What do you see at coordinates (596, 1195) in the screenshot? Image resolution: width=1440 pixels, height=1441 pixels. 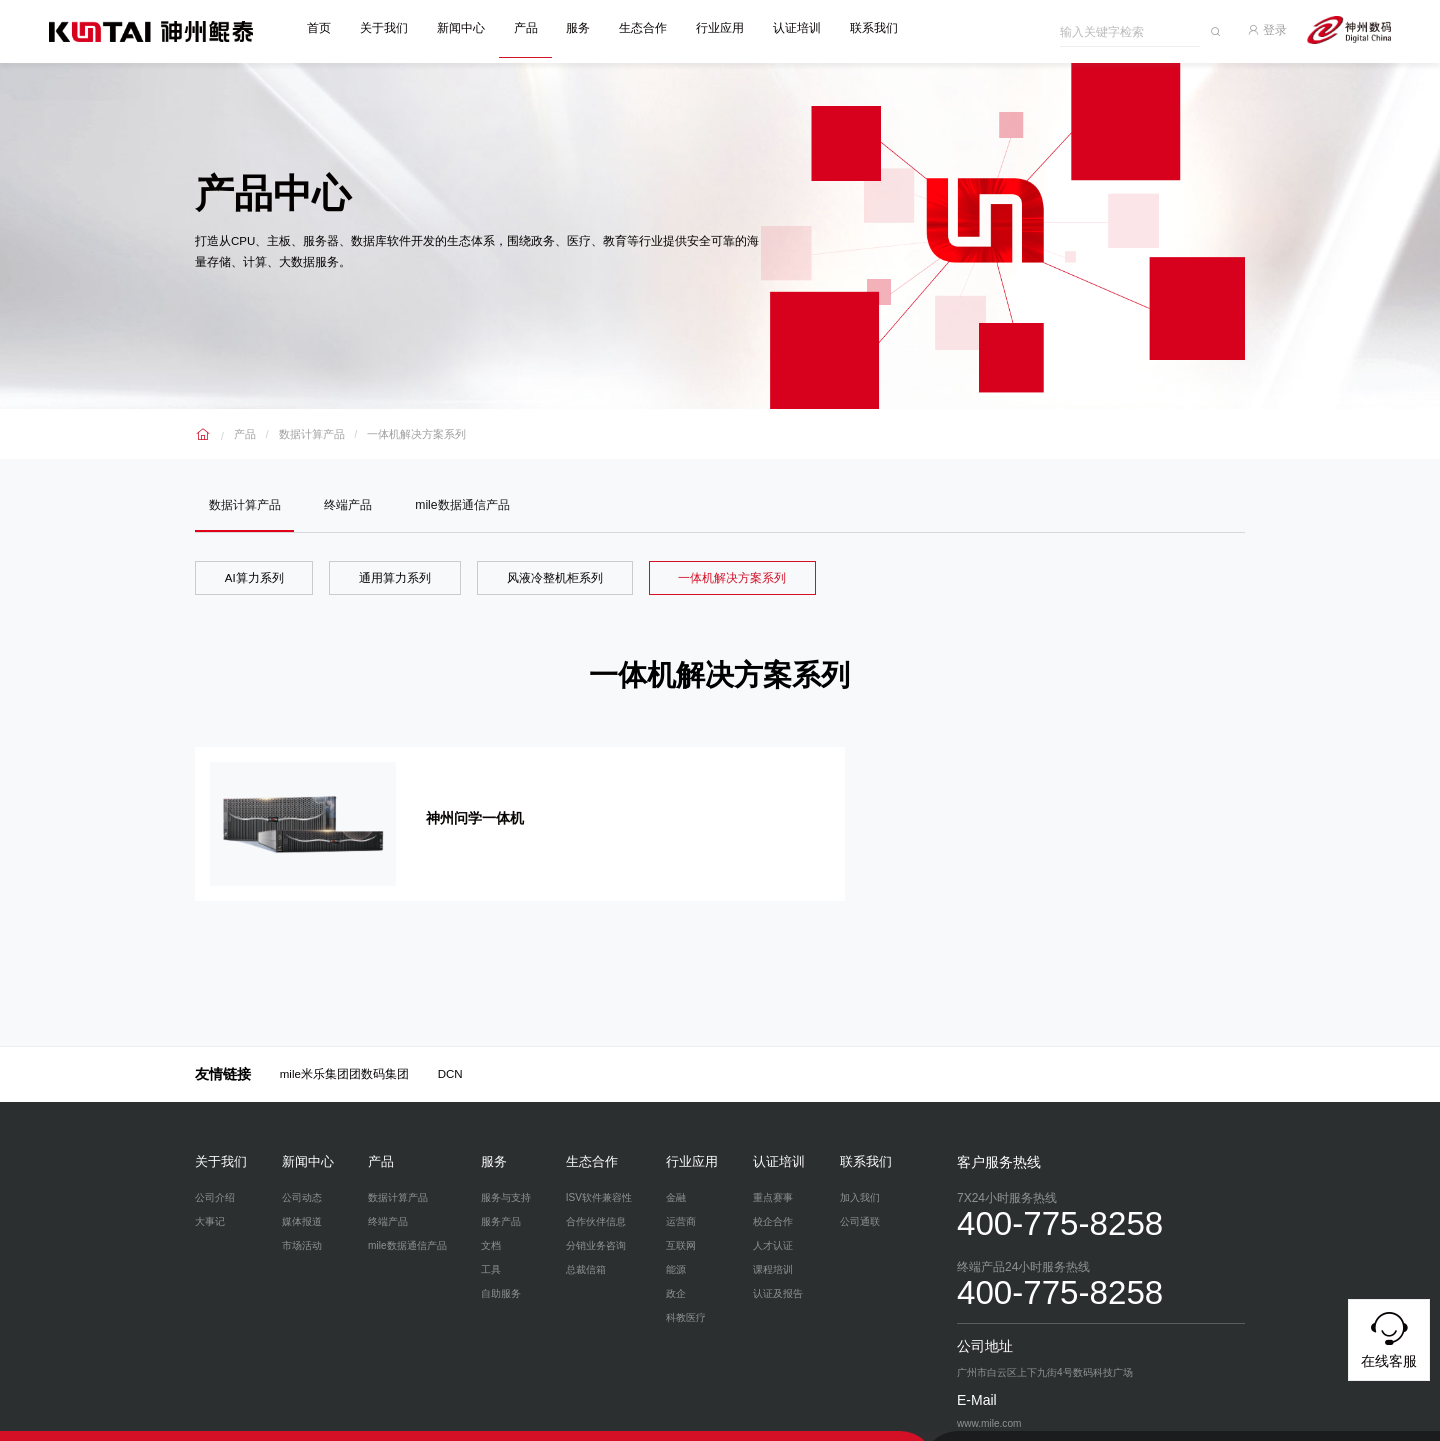 I see `合作伙伴信息` at bounding box center [596, 1195].